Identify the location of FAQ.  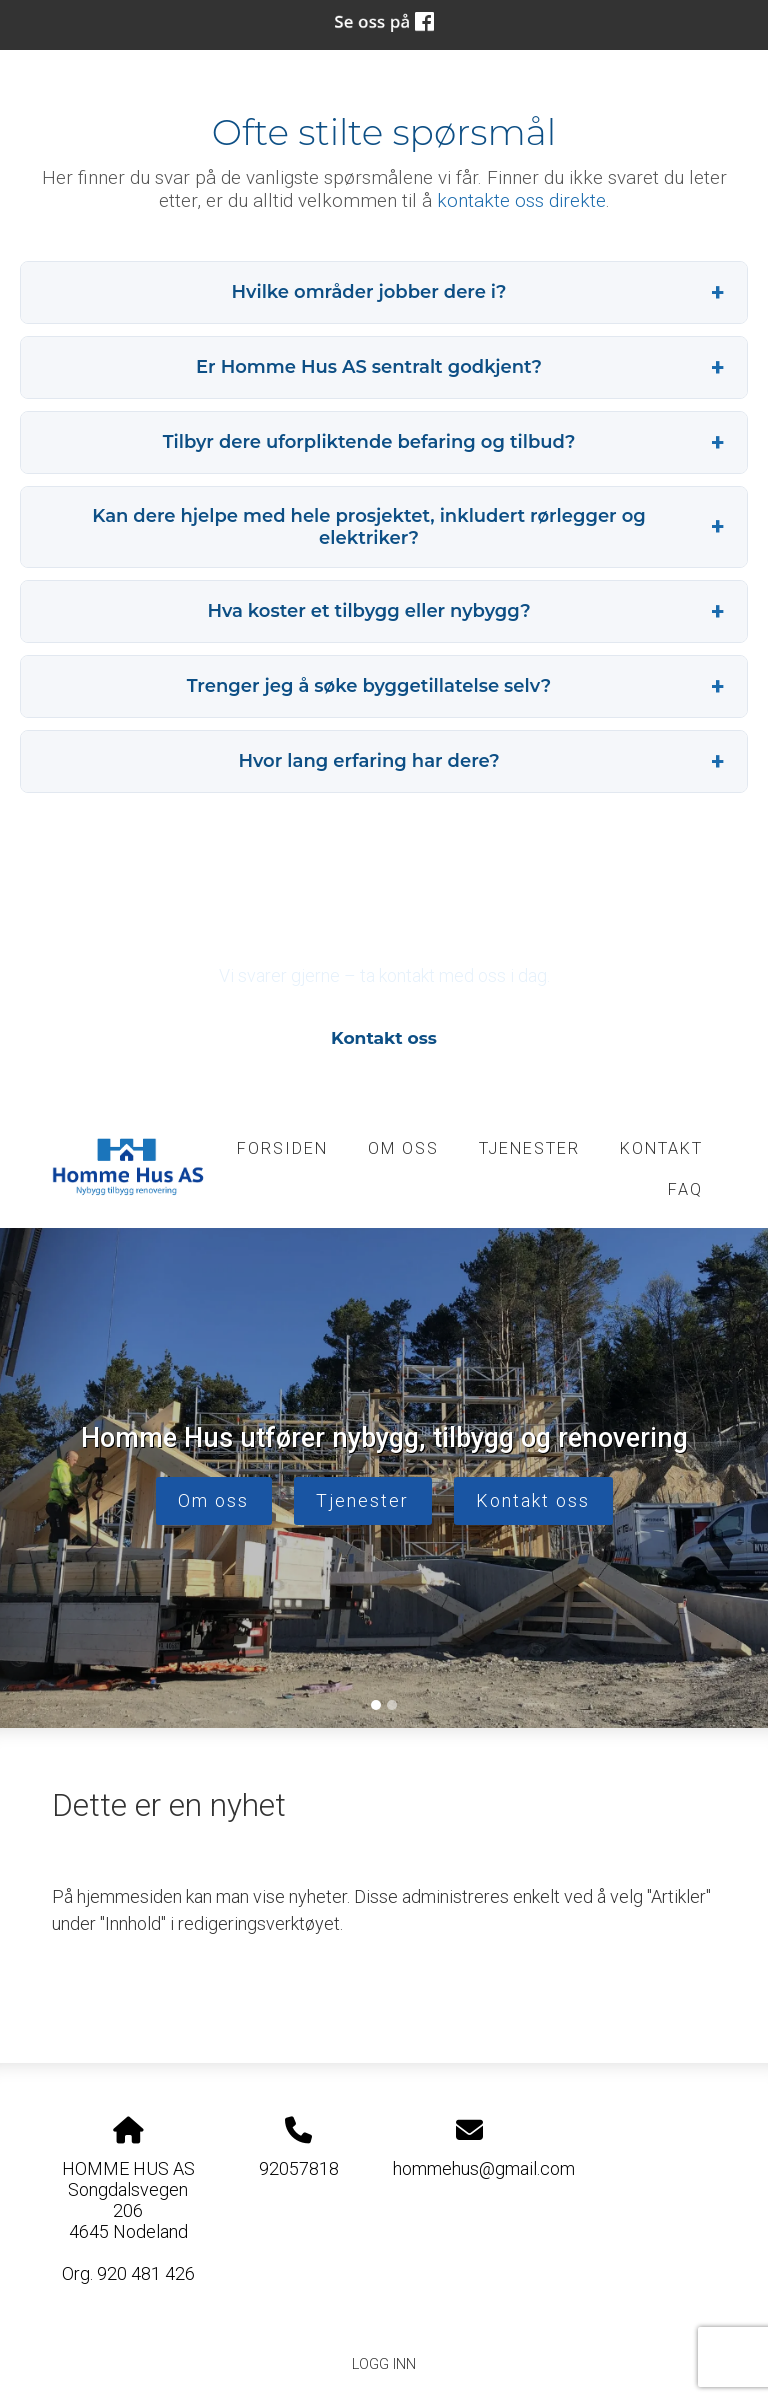
(685, 1189).